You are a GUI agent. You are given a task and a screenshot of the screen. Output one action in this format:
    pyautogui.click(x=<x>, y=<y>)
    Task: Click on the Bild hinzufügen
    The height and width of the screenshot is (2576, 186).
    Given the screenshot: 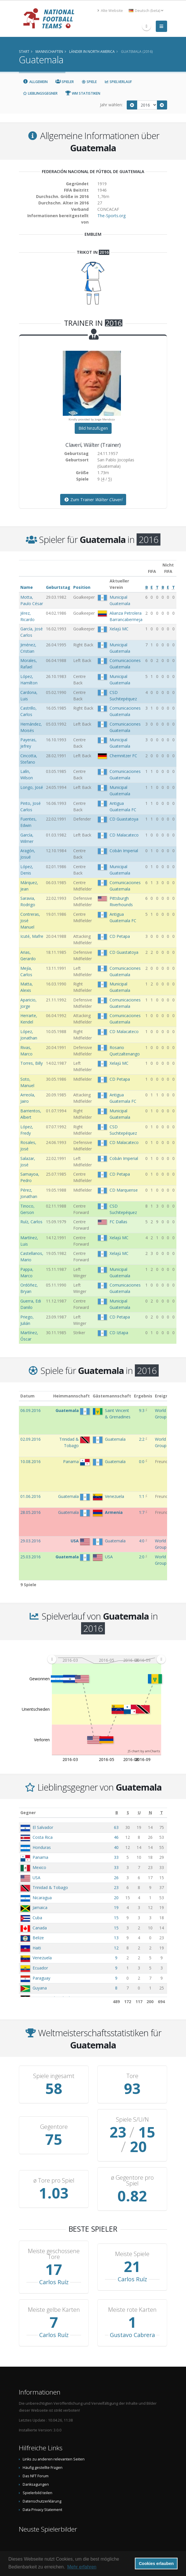 What is the action you would take?
    pyautogui.click(x=93, y=428)
    